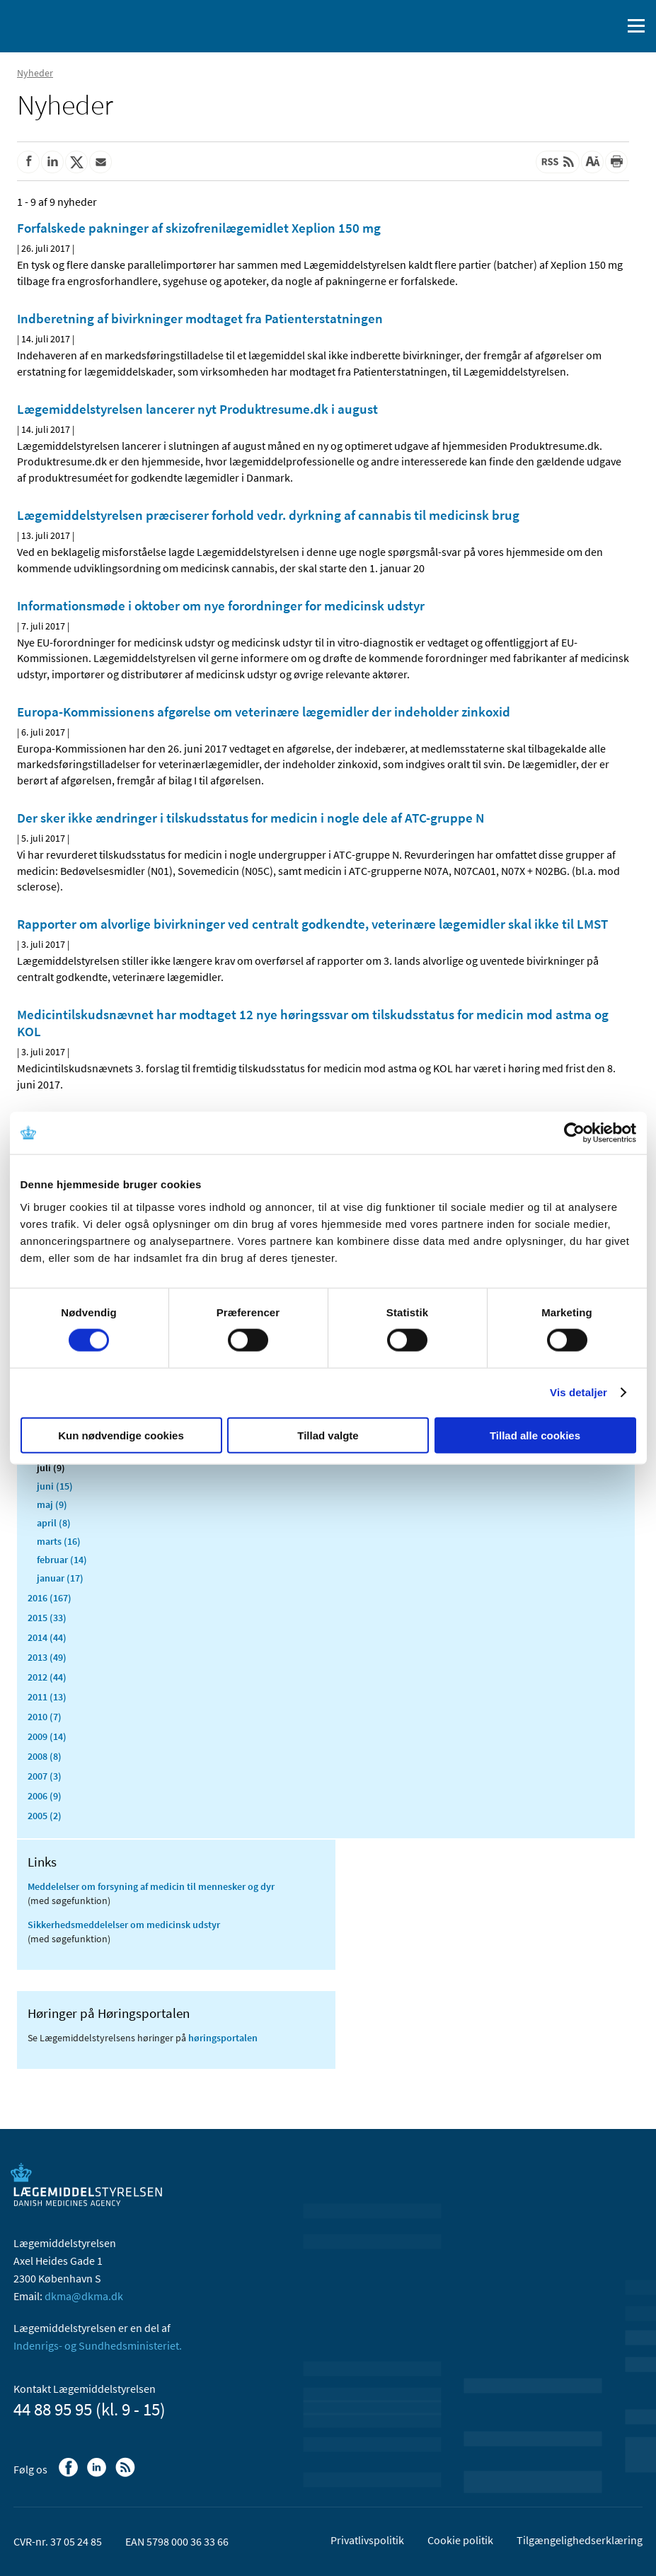 This screenshot has height=2576, width=656. Describe the element at coordinates (223, 2037) in the screenshot. I see `høringsportalen` at that location.